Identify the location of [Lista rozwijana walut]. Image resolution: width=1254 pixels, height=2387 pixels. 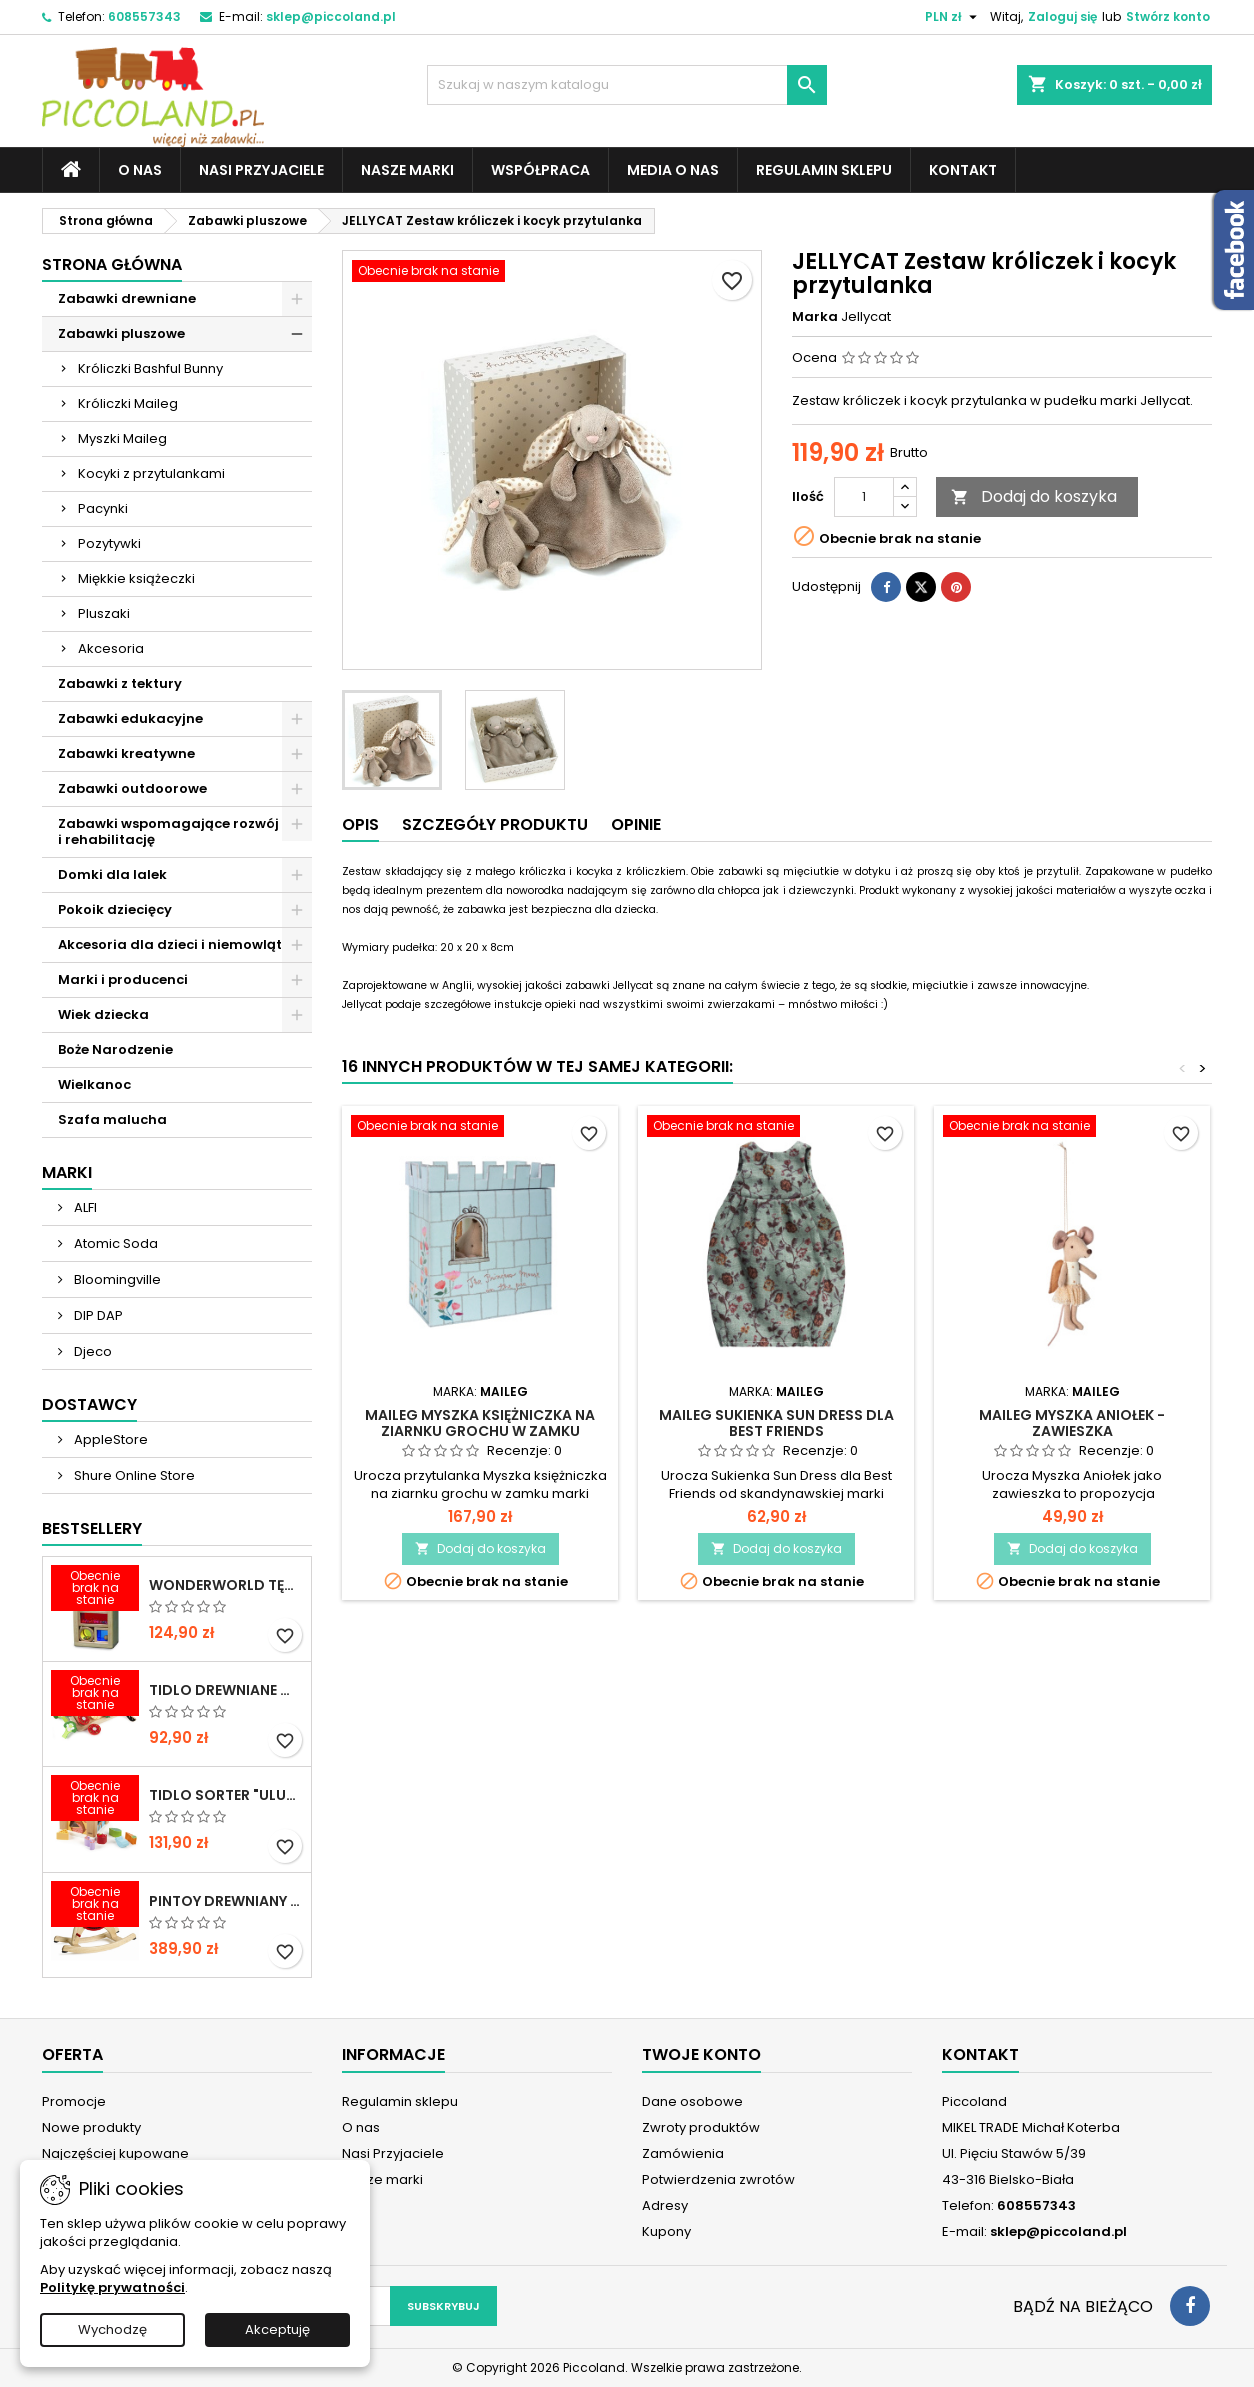
(953, 17).